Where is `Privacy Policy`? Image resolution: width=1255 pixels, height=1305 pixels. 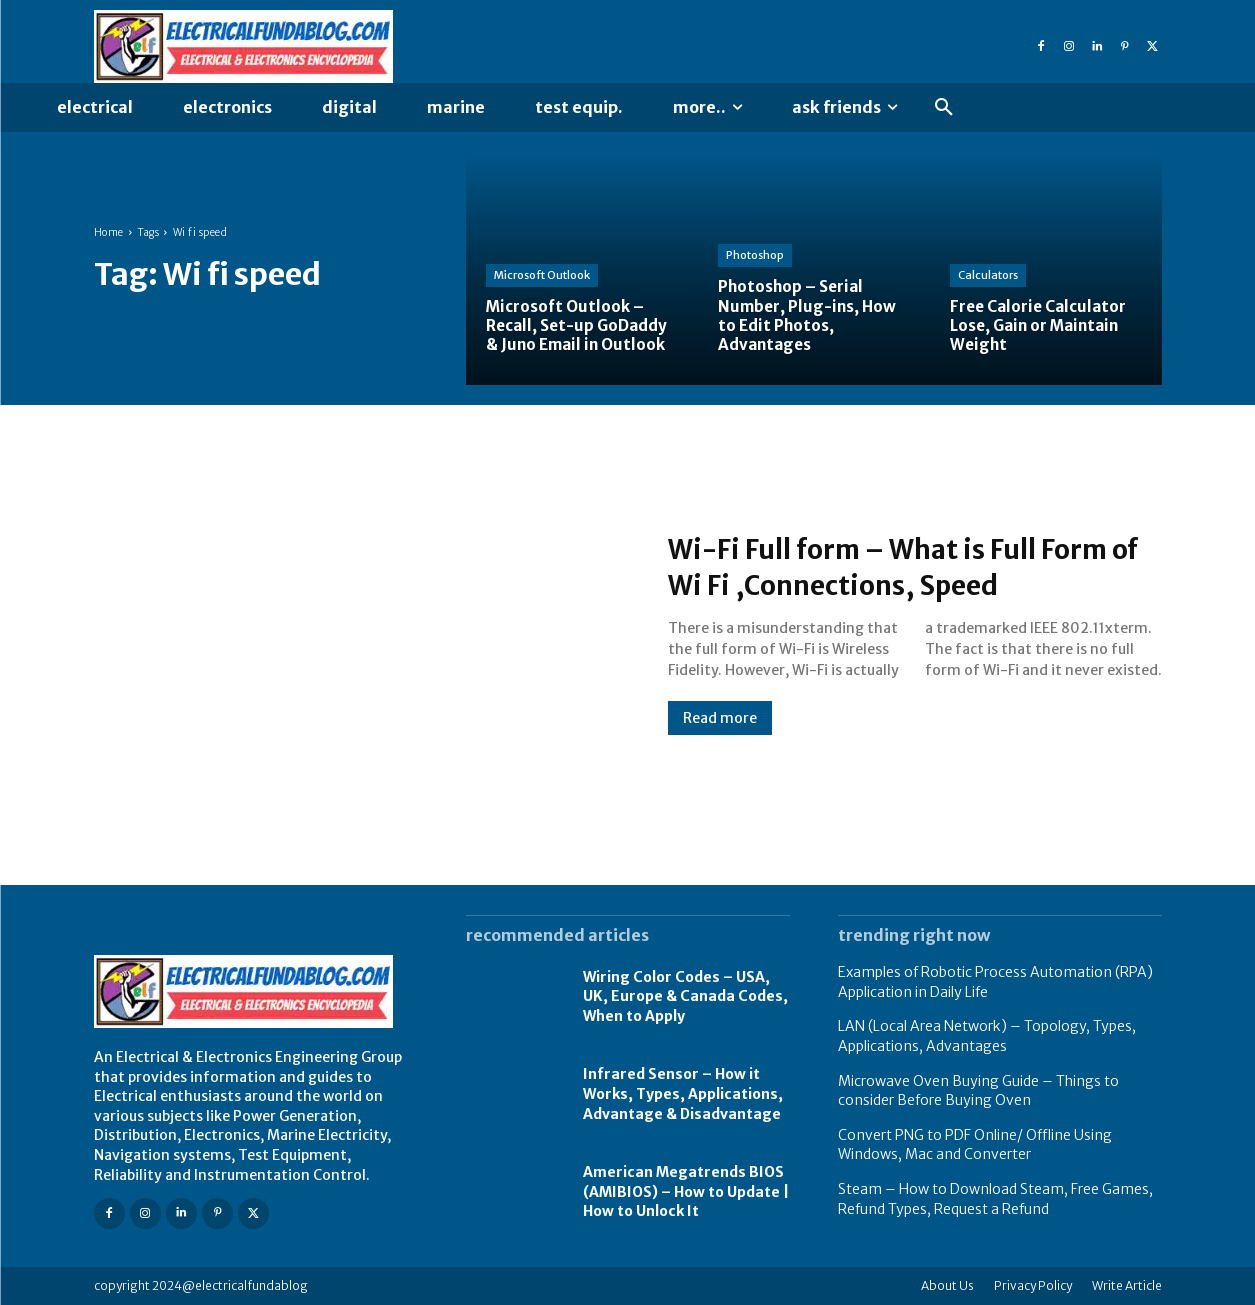 Privacy Policy is located at coordinates (1033, 1285).